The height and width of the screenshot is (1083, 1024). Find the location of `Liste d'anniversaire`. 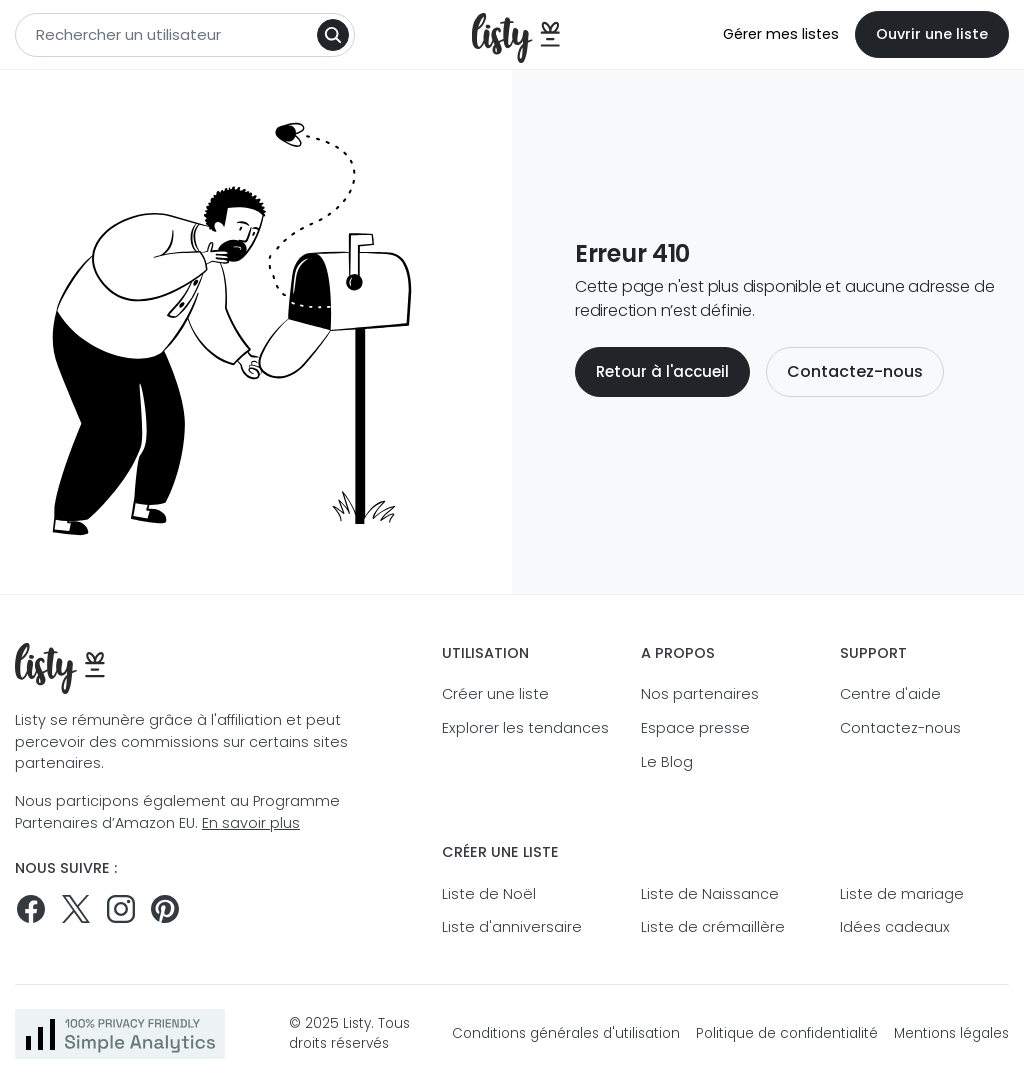

Liste d'anniversaire is located at coordinates (512, 927).